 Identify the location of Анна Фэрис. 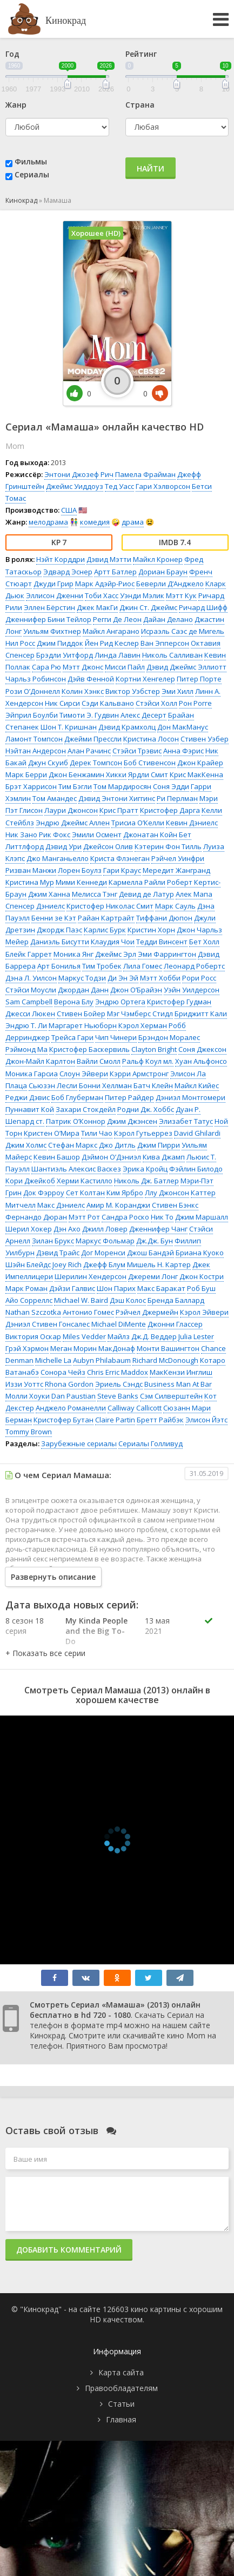
(183, 751).